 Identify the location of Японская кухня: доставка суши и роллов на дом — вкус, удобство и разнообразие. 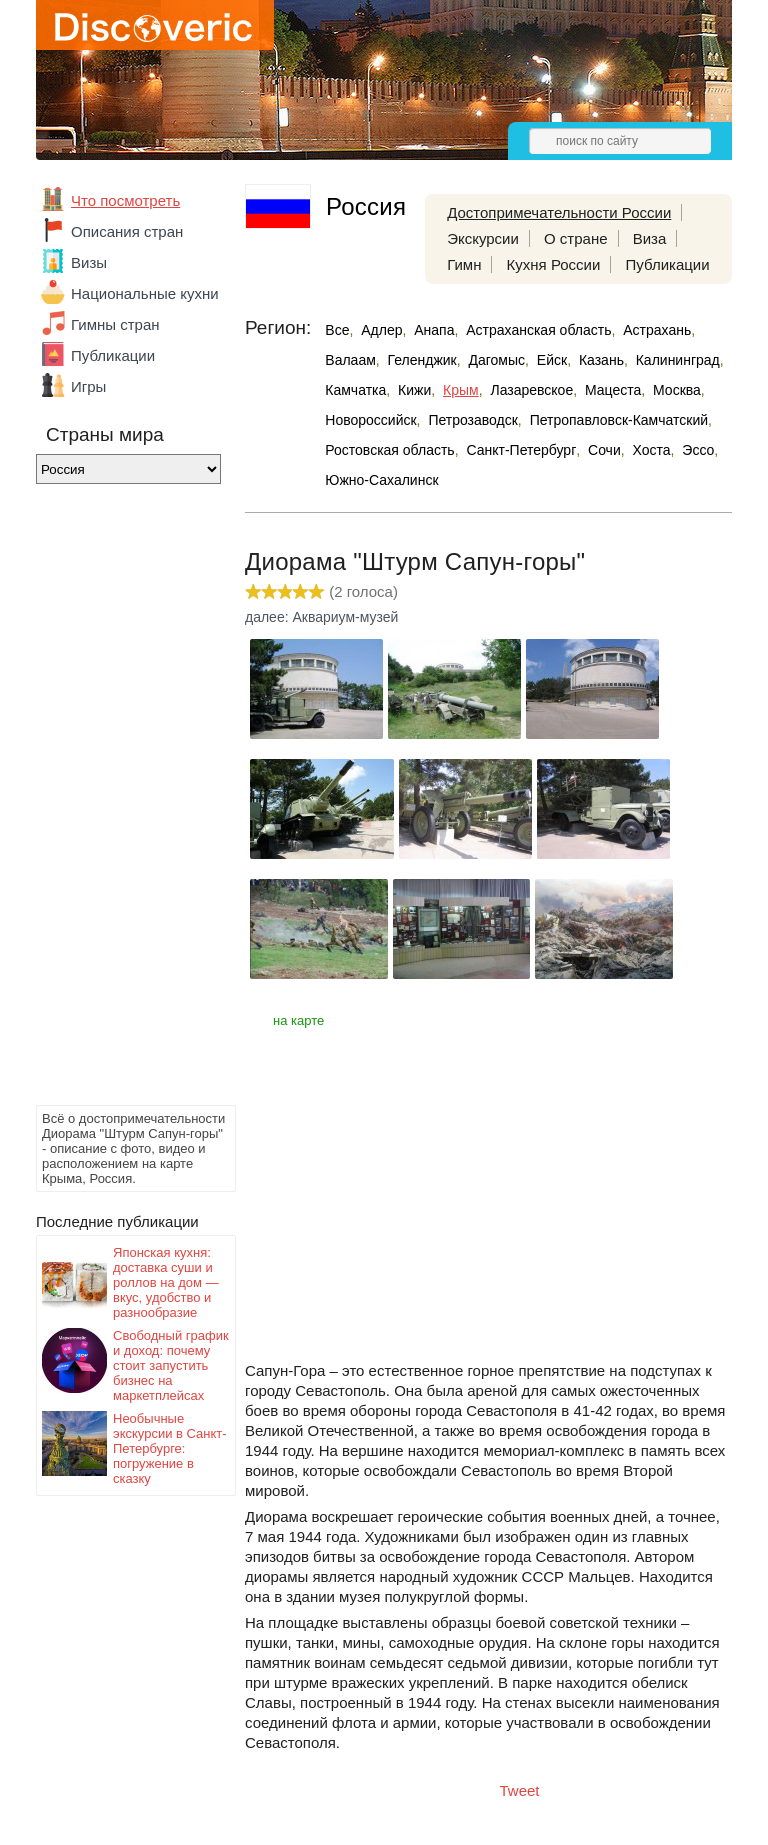
(166, 1282).